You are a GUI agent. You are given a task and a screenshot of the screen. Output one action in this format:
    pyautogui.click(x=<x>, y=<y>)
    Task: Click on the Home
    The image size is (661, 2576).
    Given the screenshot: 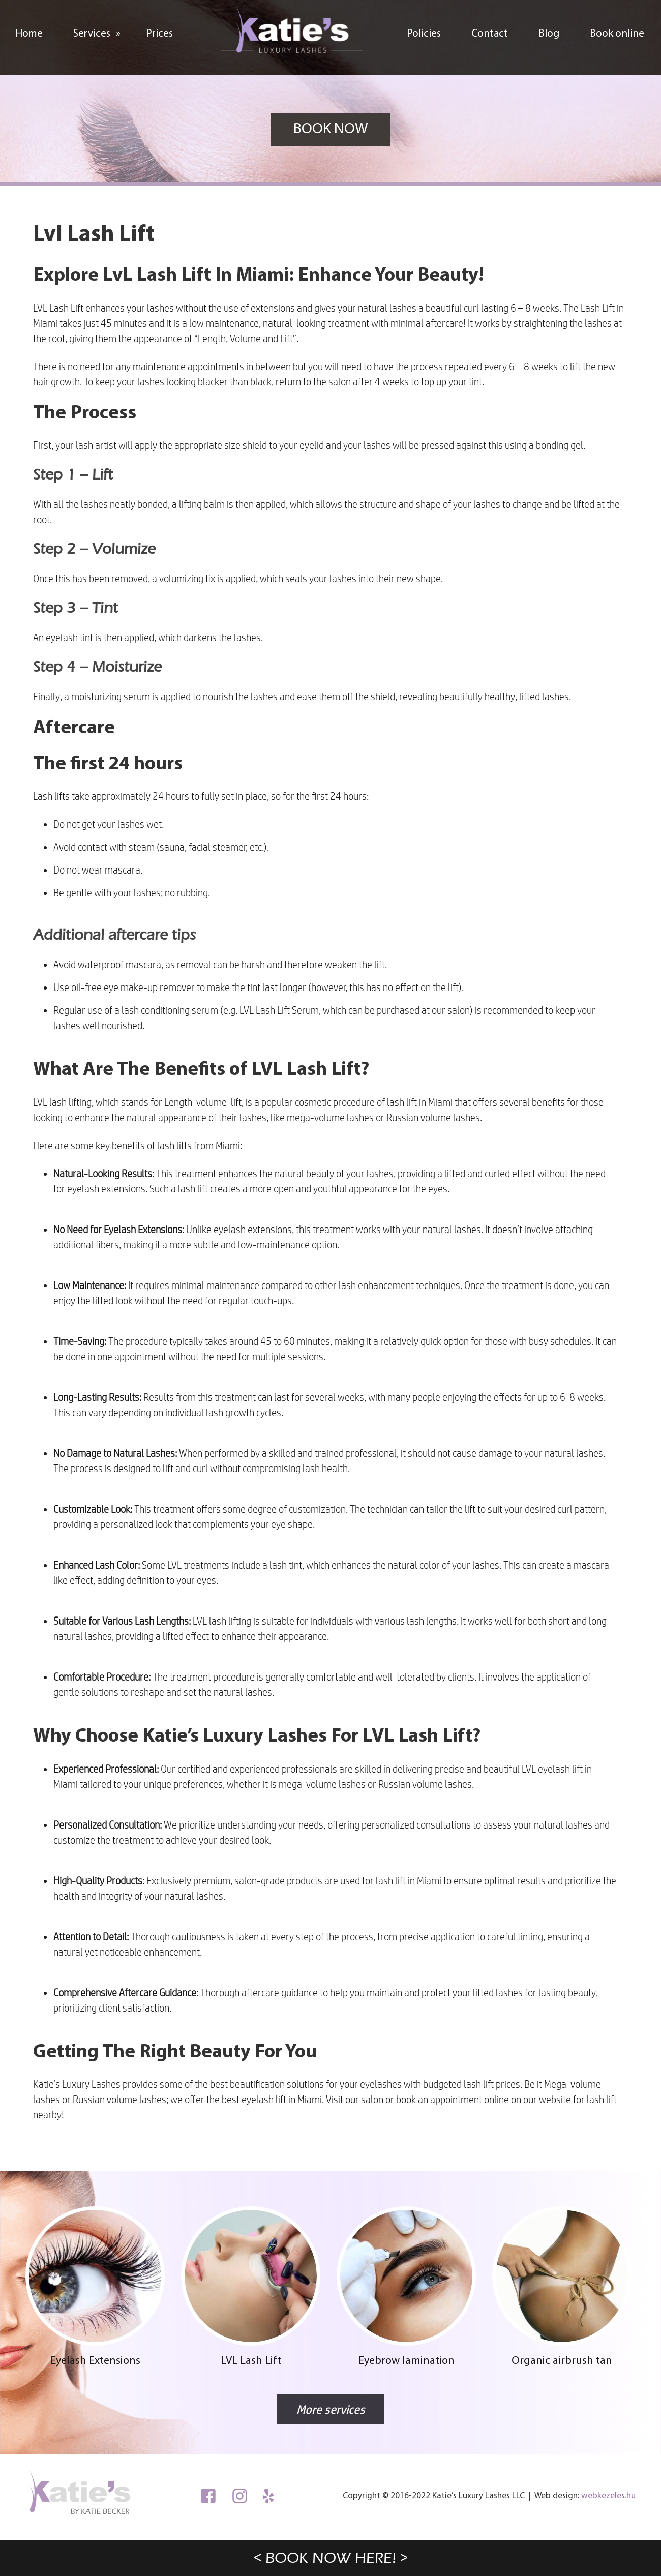 What is the action you would take?
    pyautogui.click(x=29, y=33)
    